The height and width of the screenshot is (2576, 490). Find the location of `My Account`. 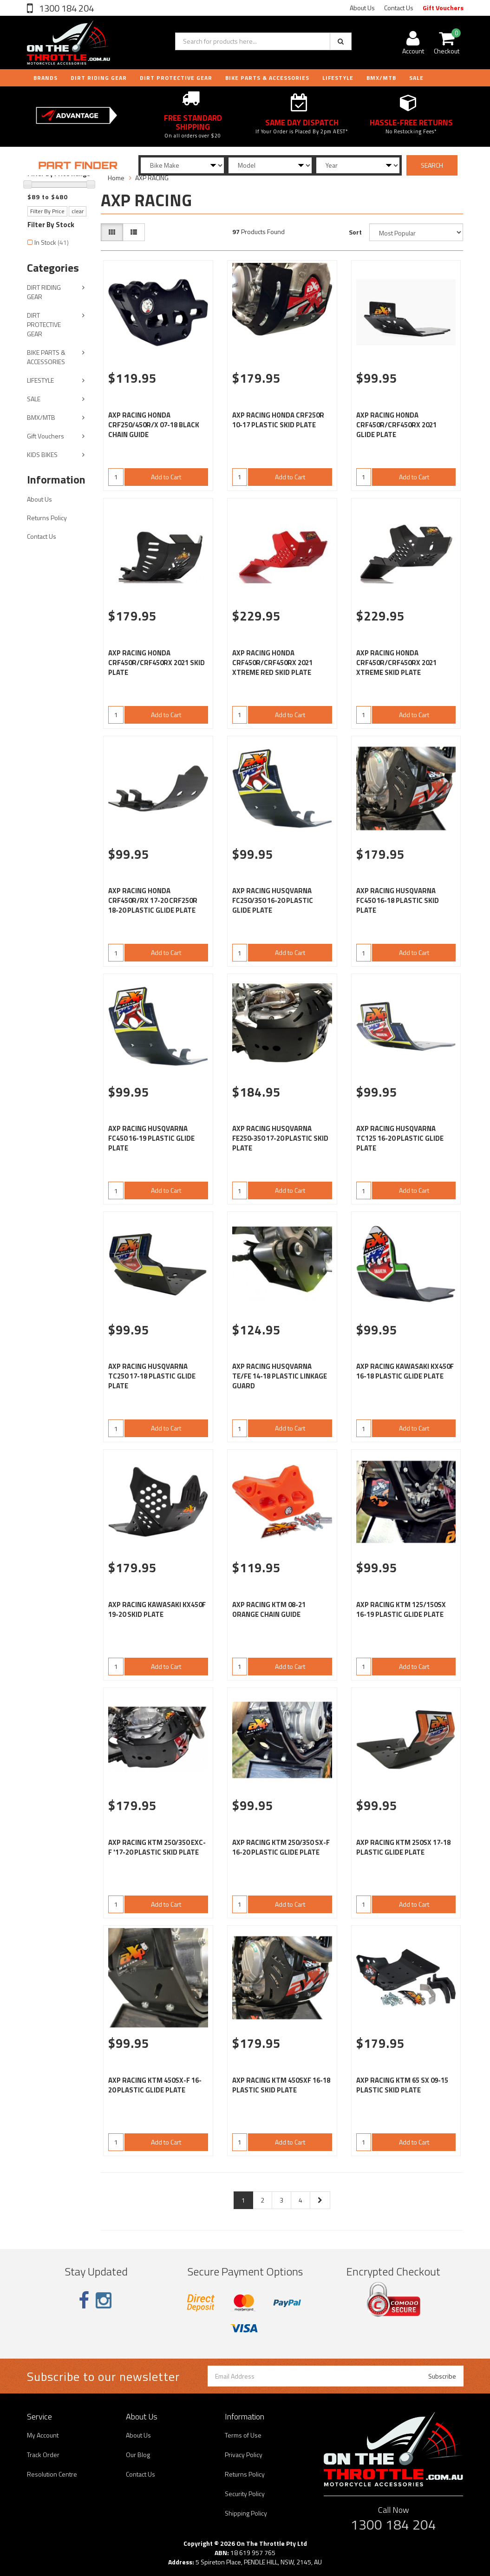

My Account is located at coordinates (43, 2435).